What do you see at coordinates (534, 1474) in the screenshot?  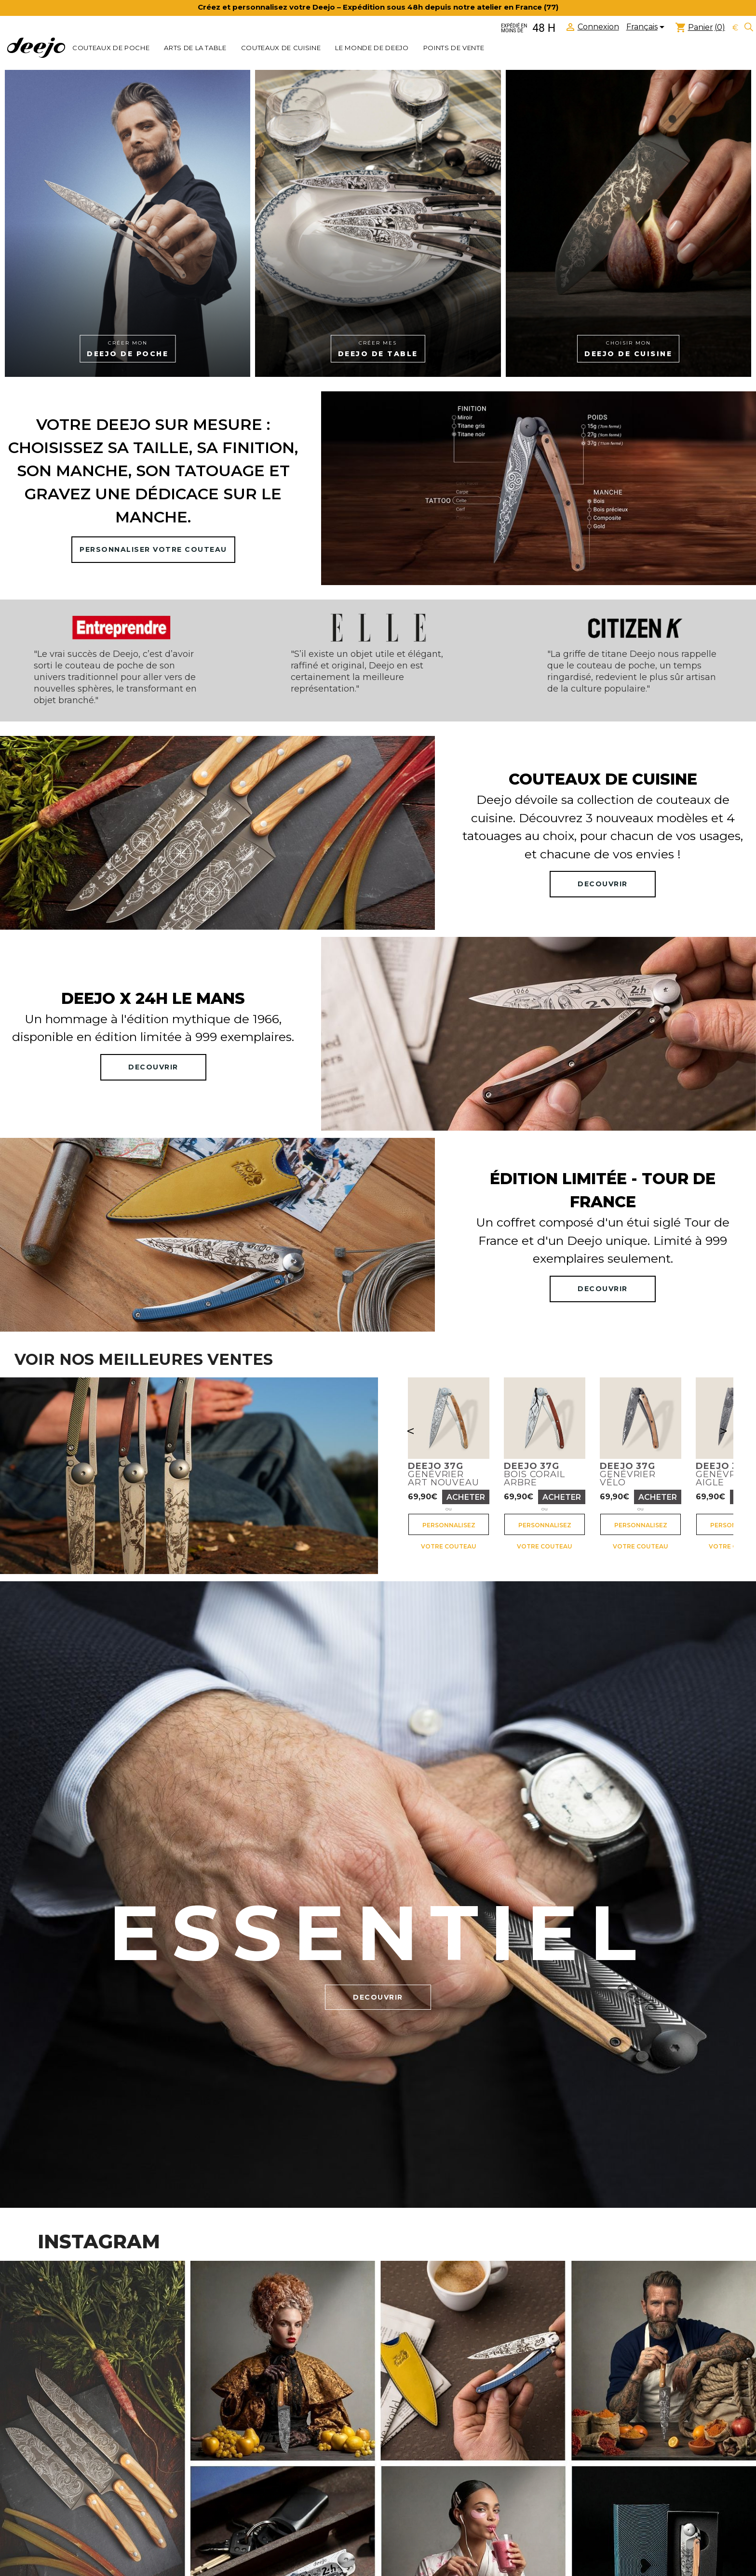 I see `Bois corailArbre` at bounding box center [534, 1474].